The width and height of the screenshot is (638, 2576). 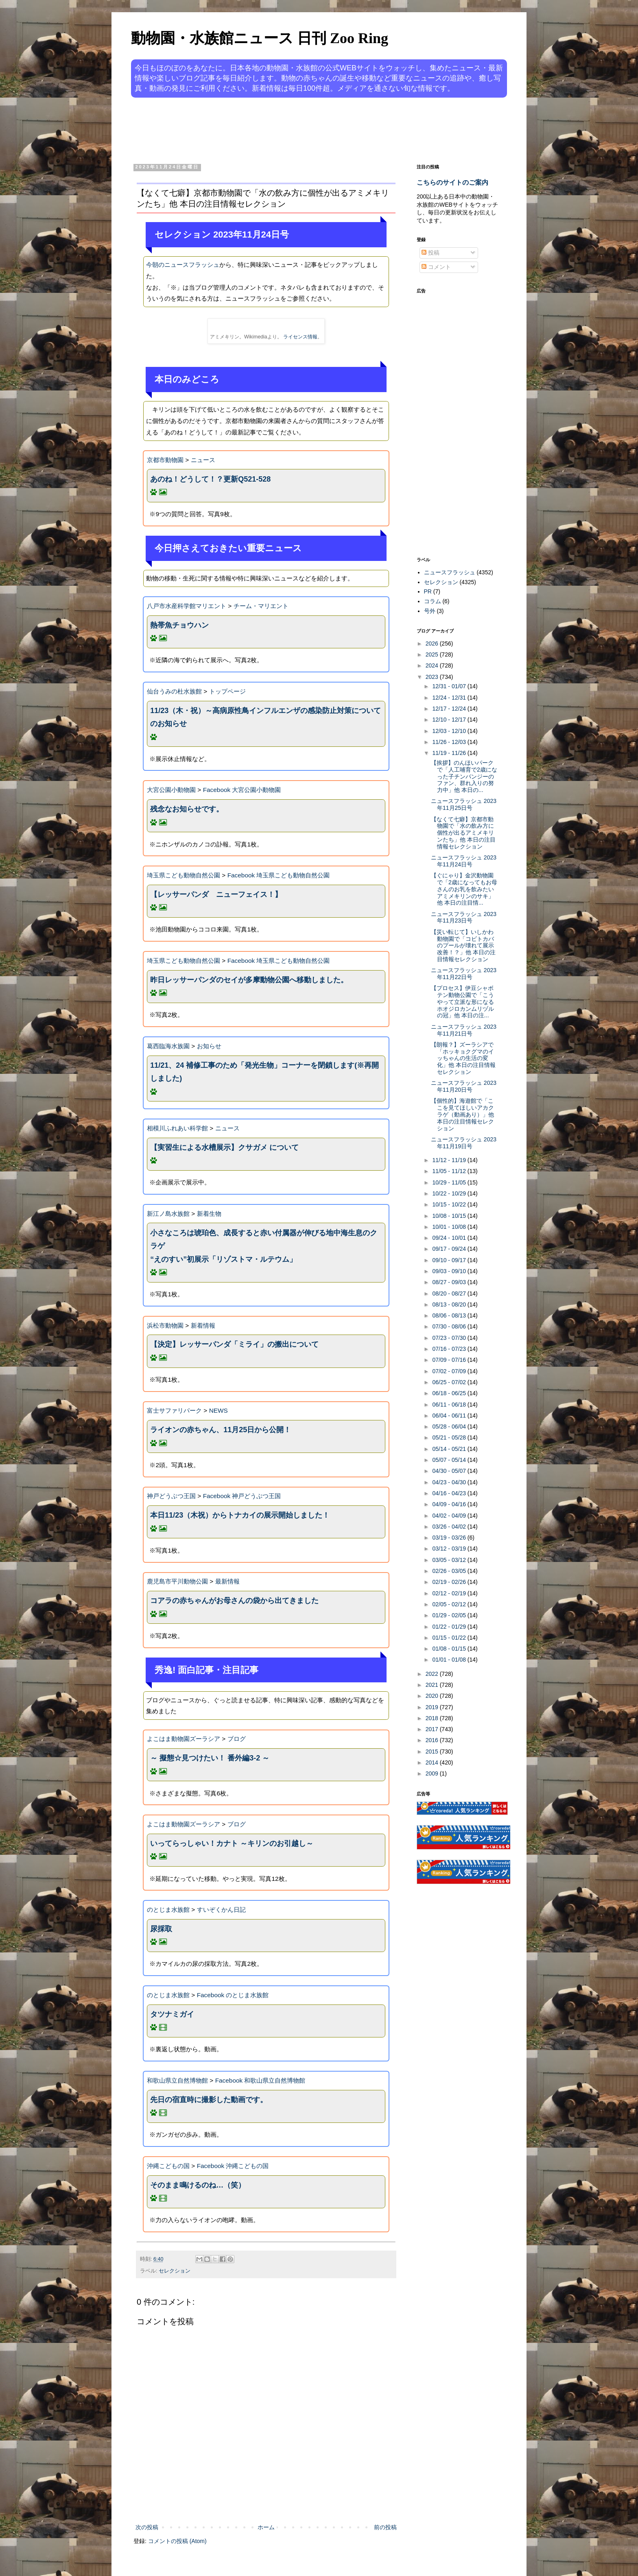 What do you see at coordinates (449, 1315) in the screenshot?
I see `08/06 - 08/13` at bounding box center [449, 1315].